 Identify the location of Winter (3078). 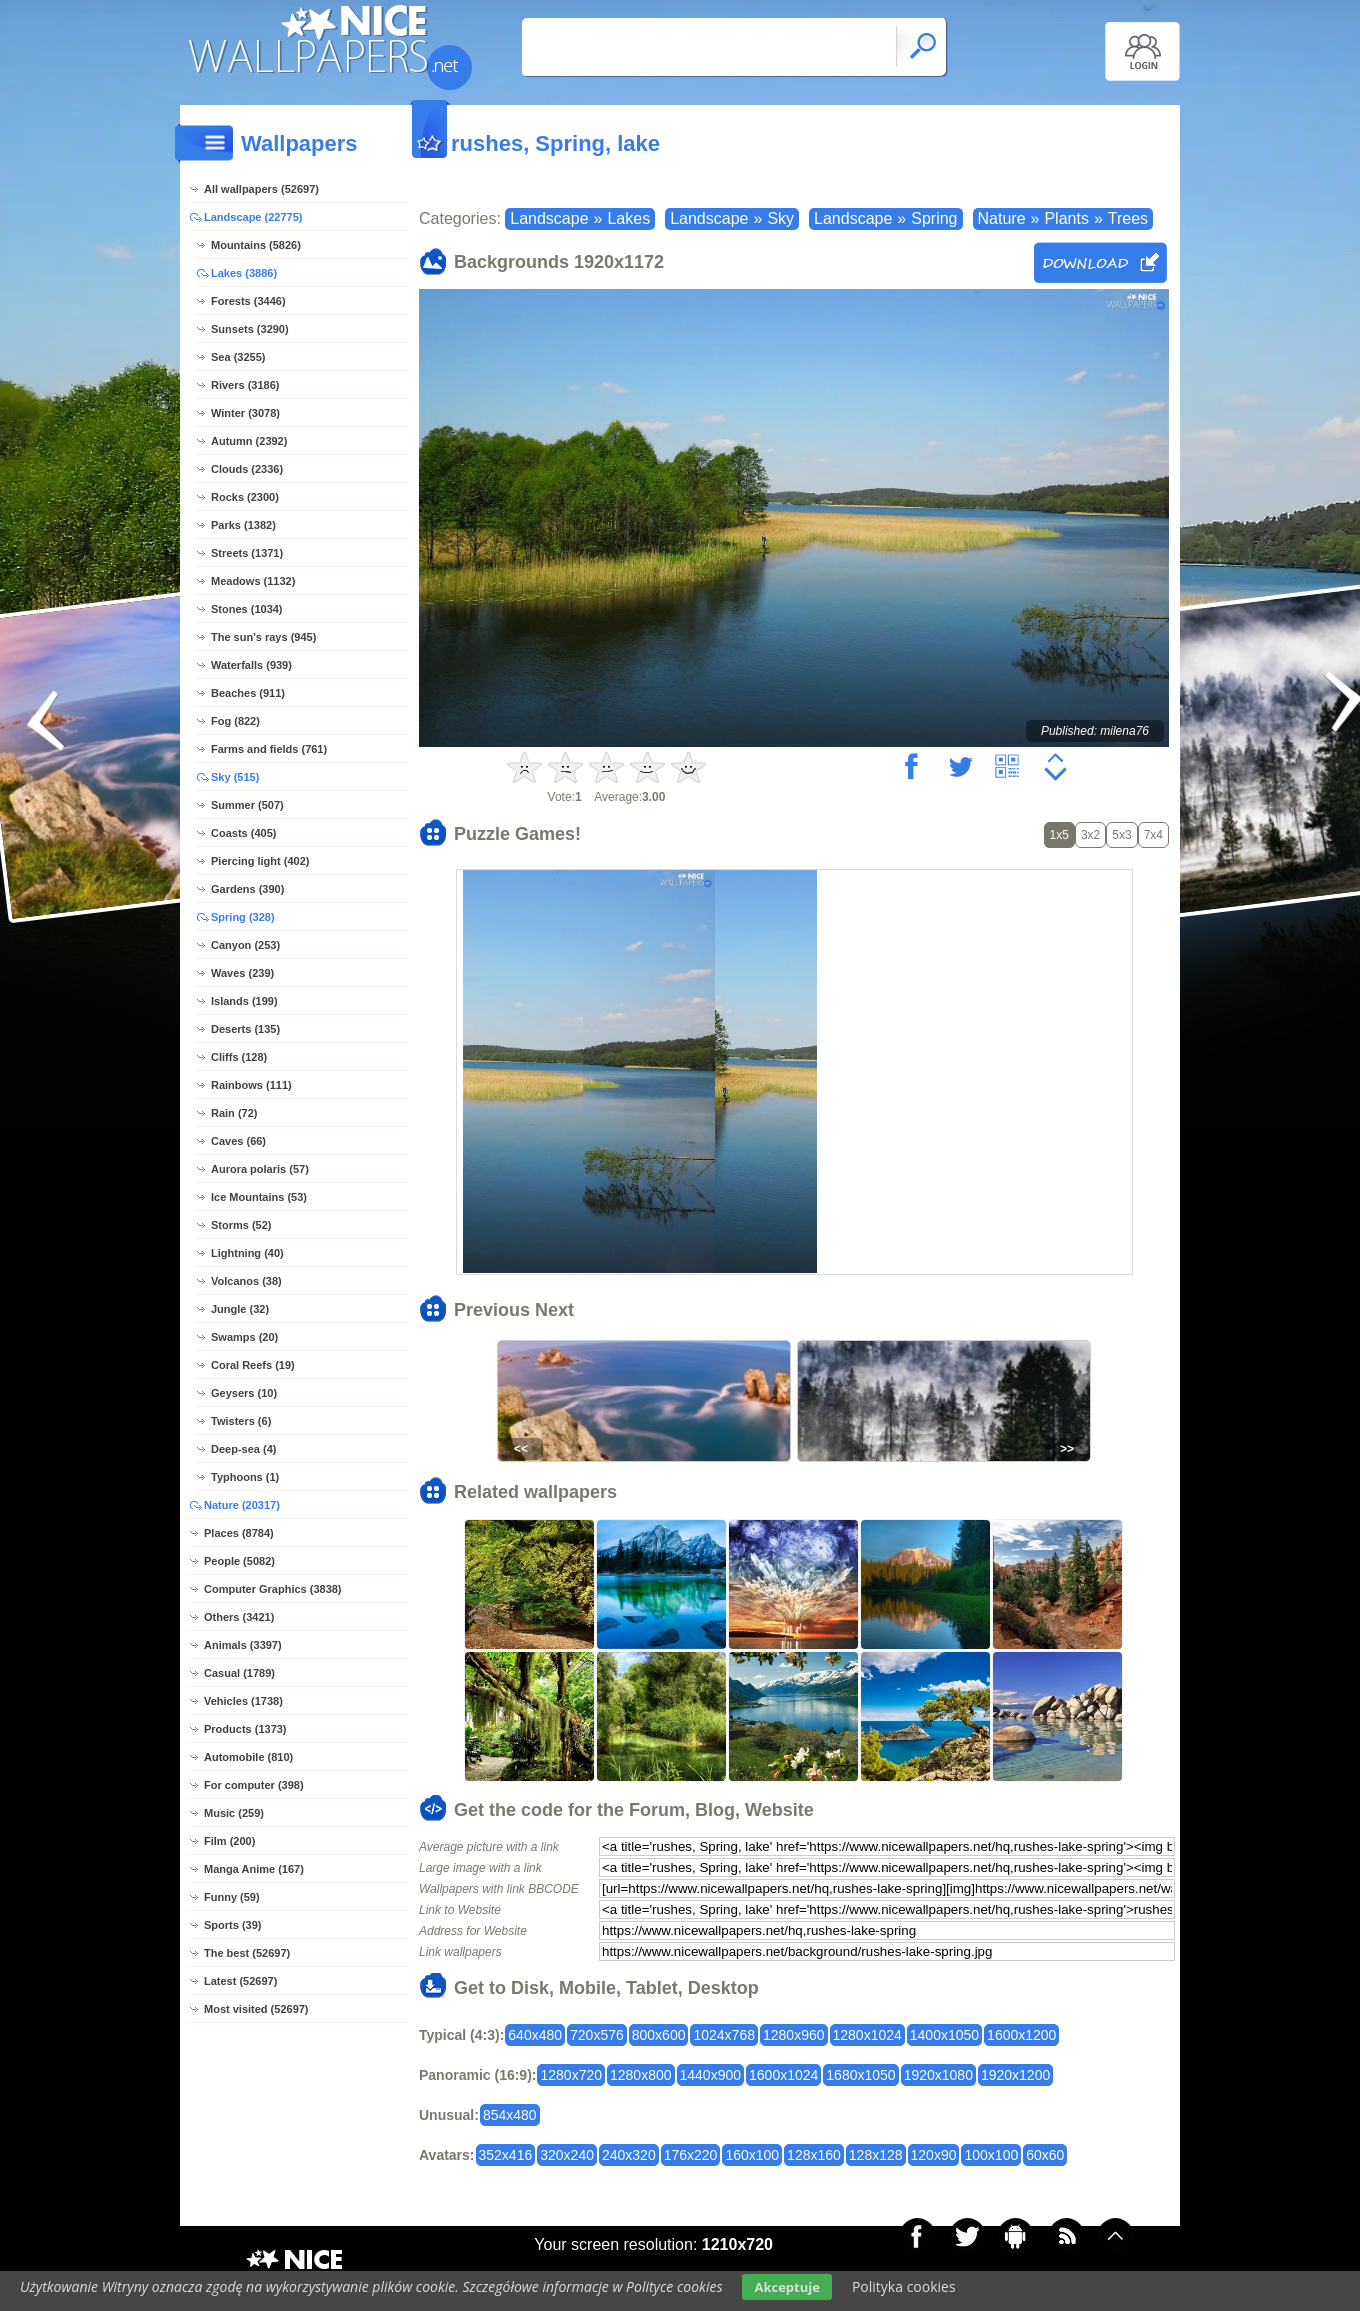
(245, 413).